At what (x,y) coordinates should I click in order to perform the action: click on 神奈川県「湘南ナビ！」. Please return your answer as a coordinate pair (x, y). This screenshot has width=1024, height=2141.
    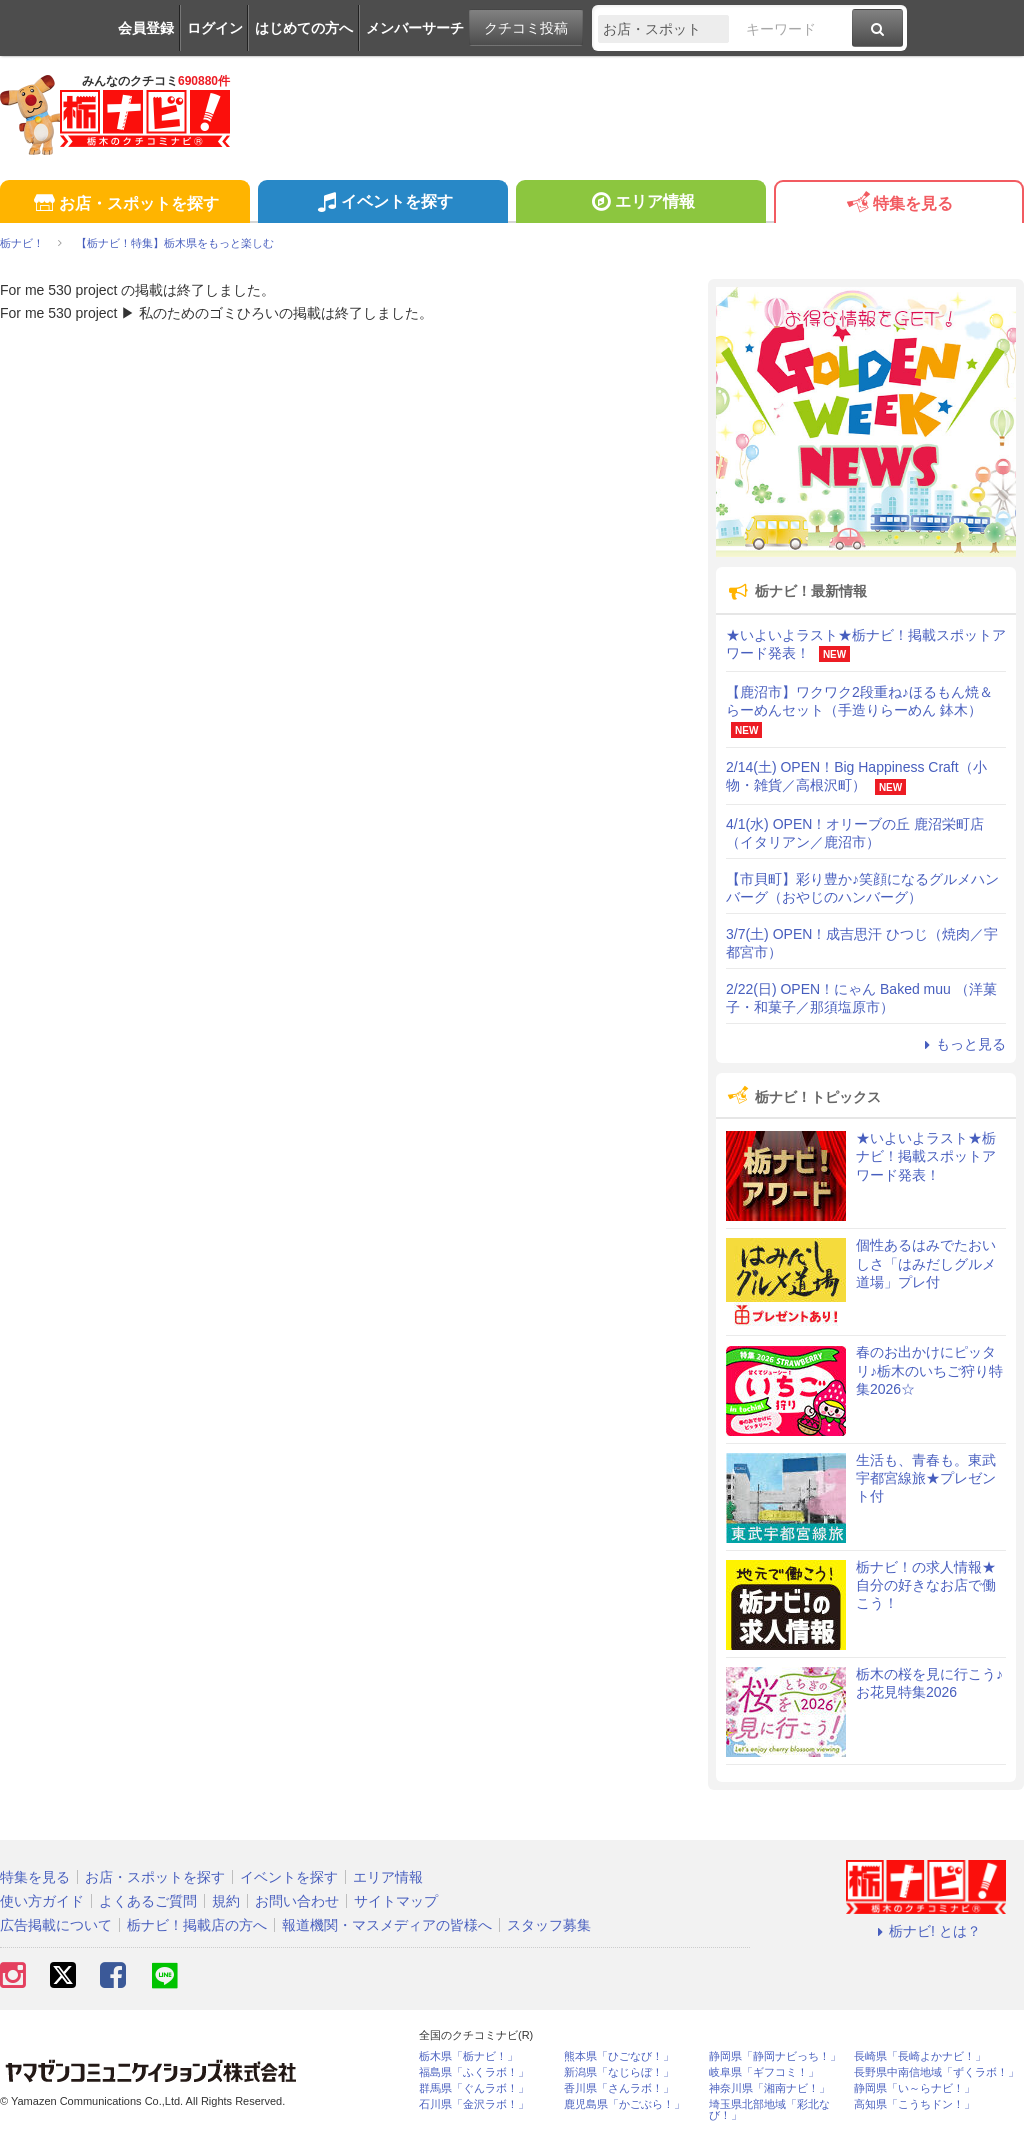
    Looking at the image, I should click on (769, 2088).